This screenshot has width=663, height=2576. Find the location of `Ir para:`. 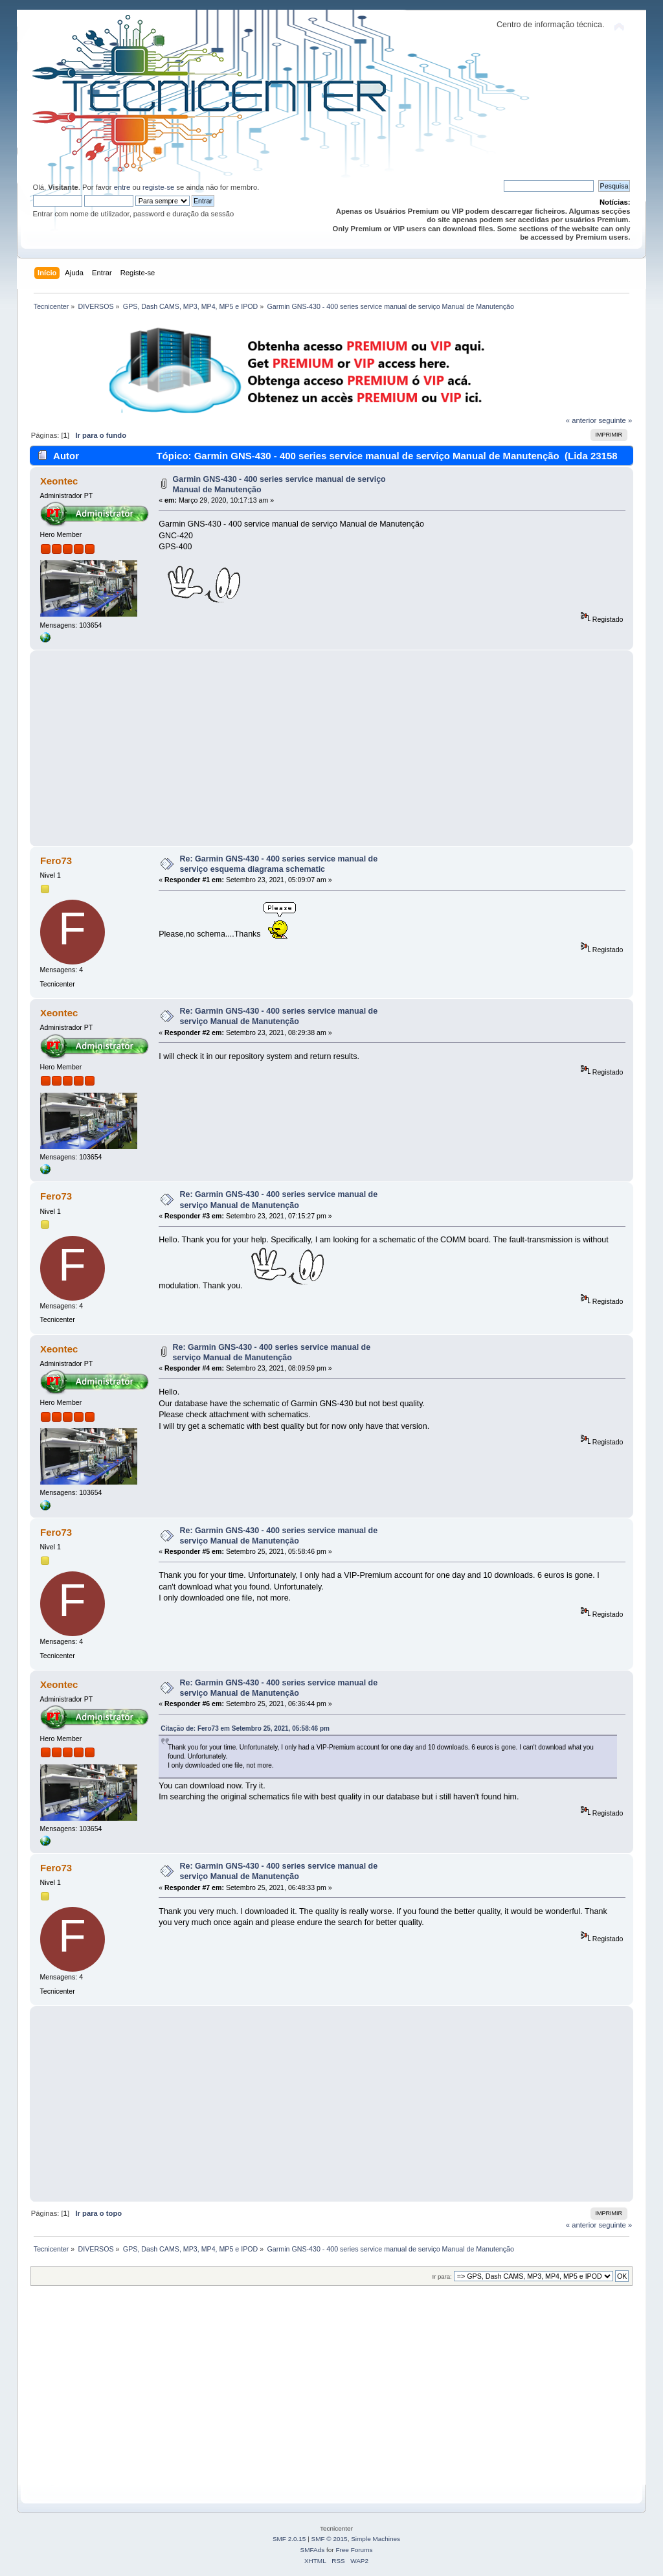

Ir para: is located at coordinates (442, 2276).